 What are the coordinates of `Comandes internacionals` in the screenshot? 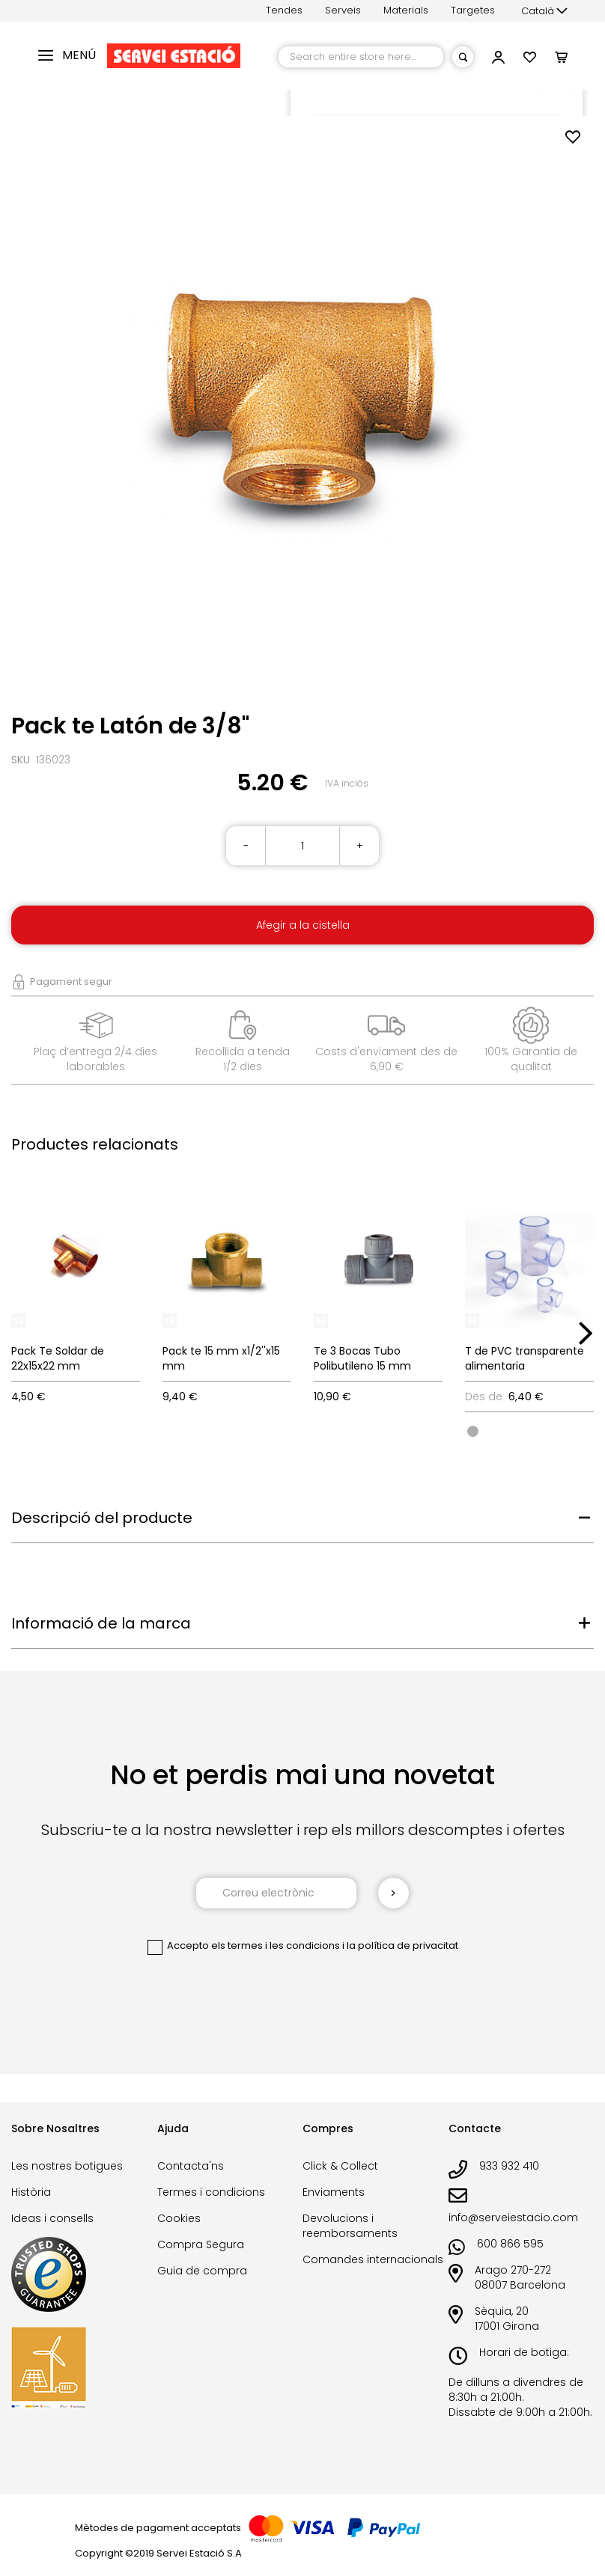 It's located at (372, 2259).